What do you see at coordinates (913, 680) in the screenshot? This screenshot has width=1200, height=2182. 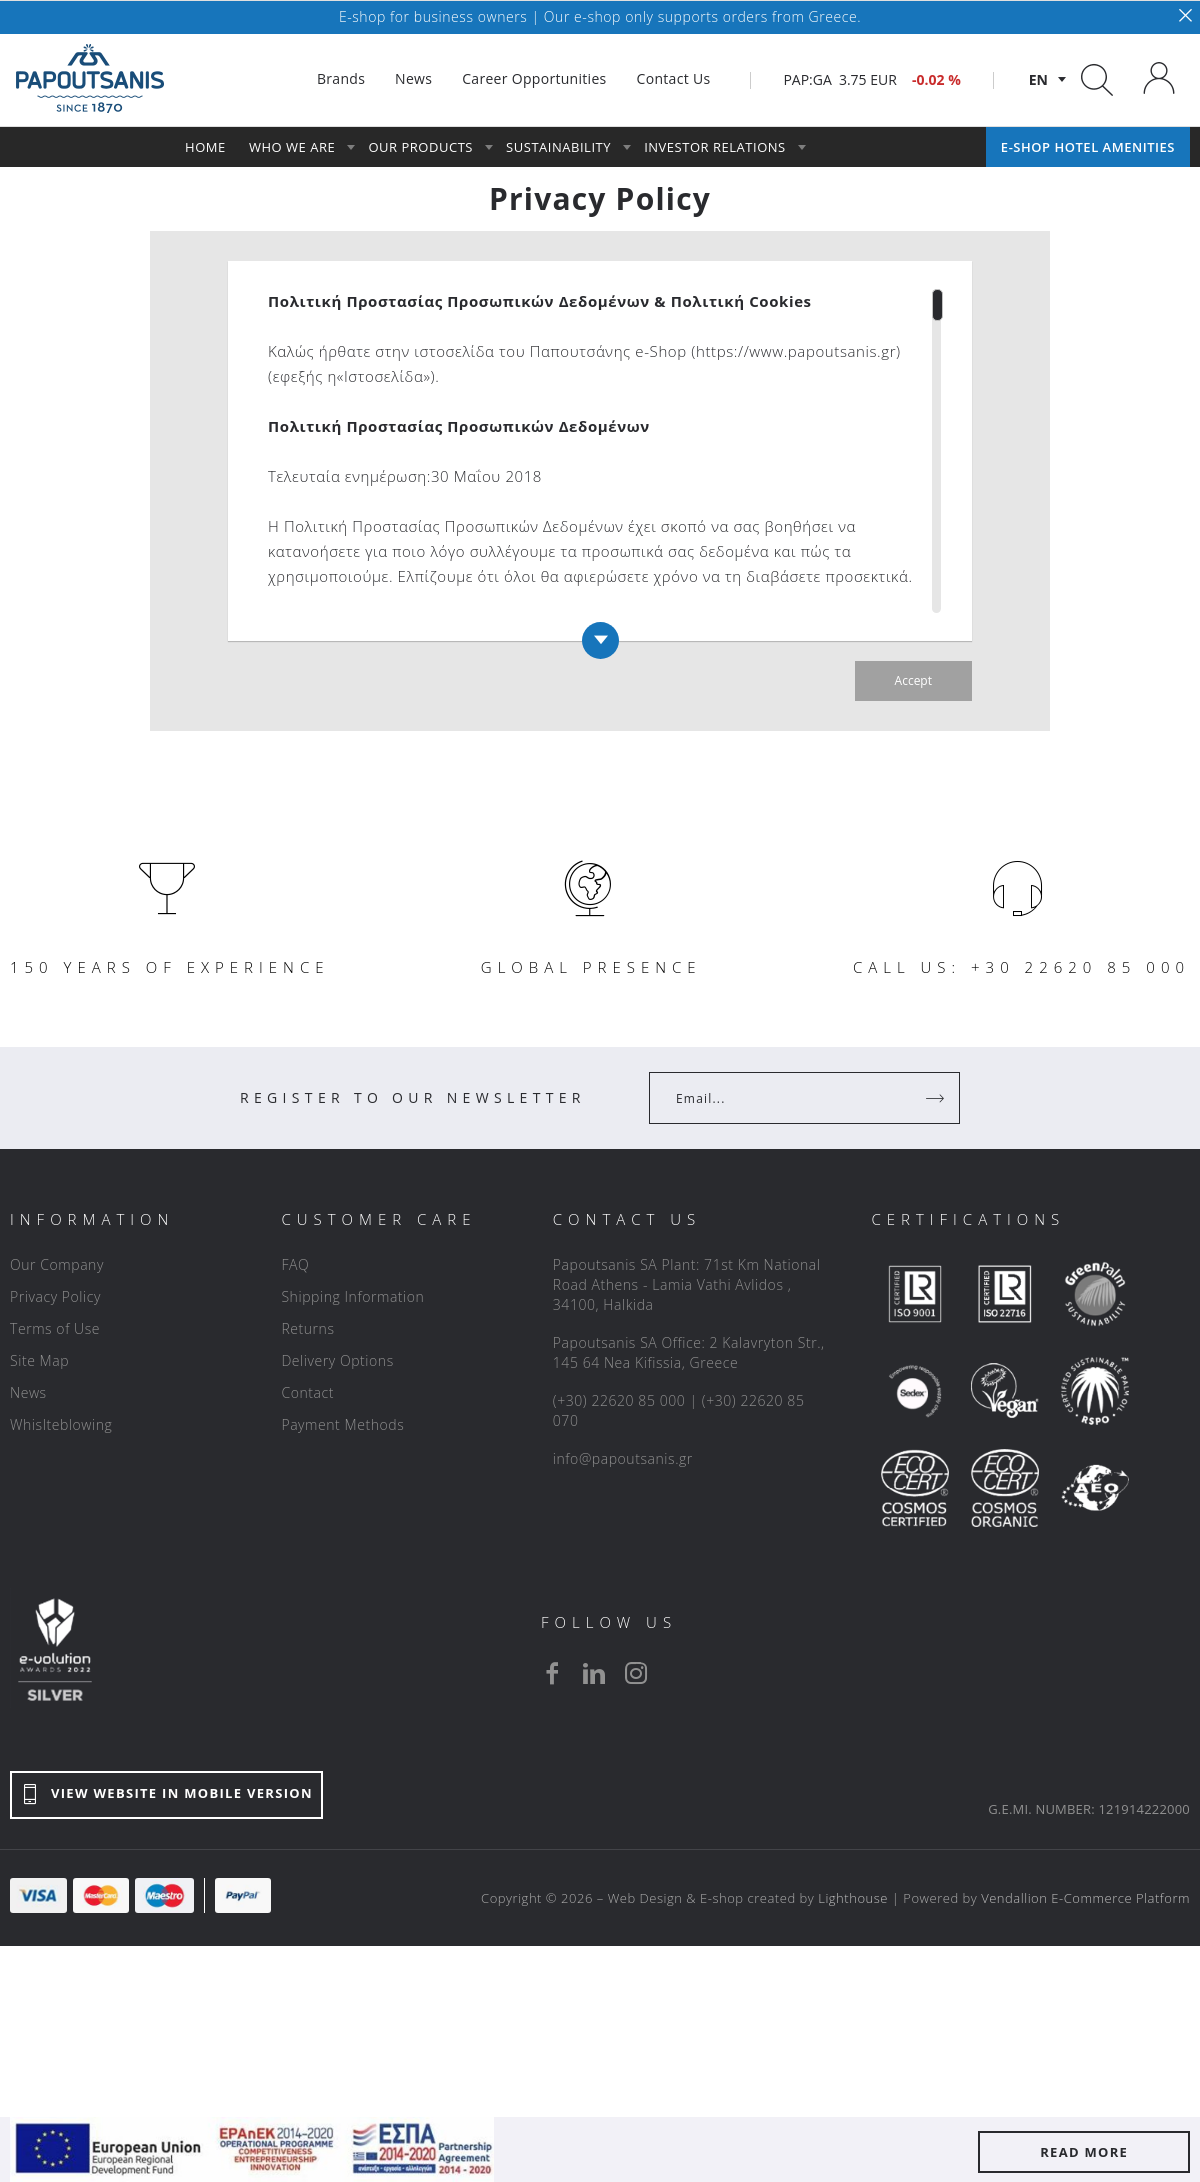 I see `Accept` at bounding box center [913, 680].